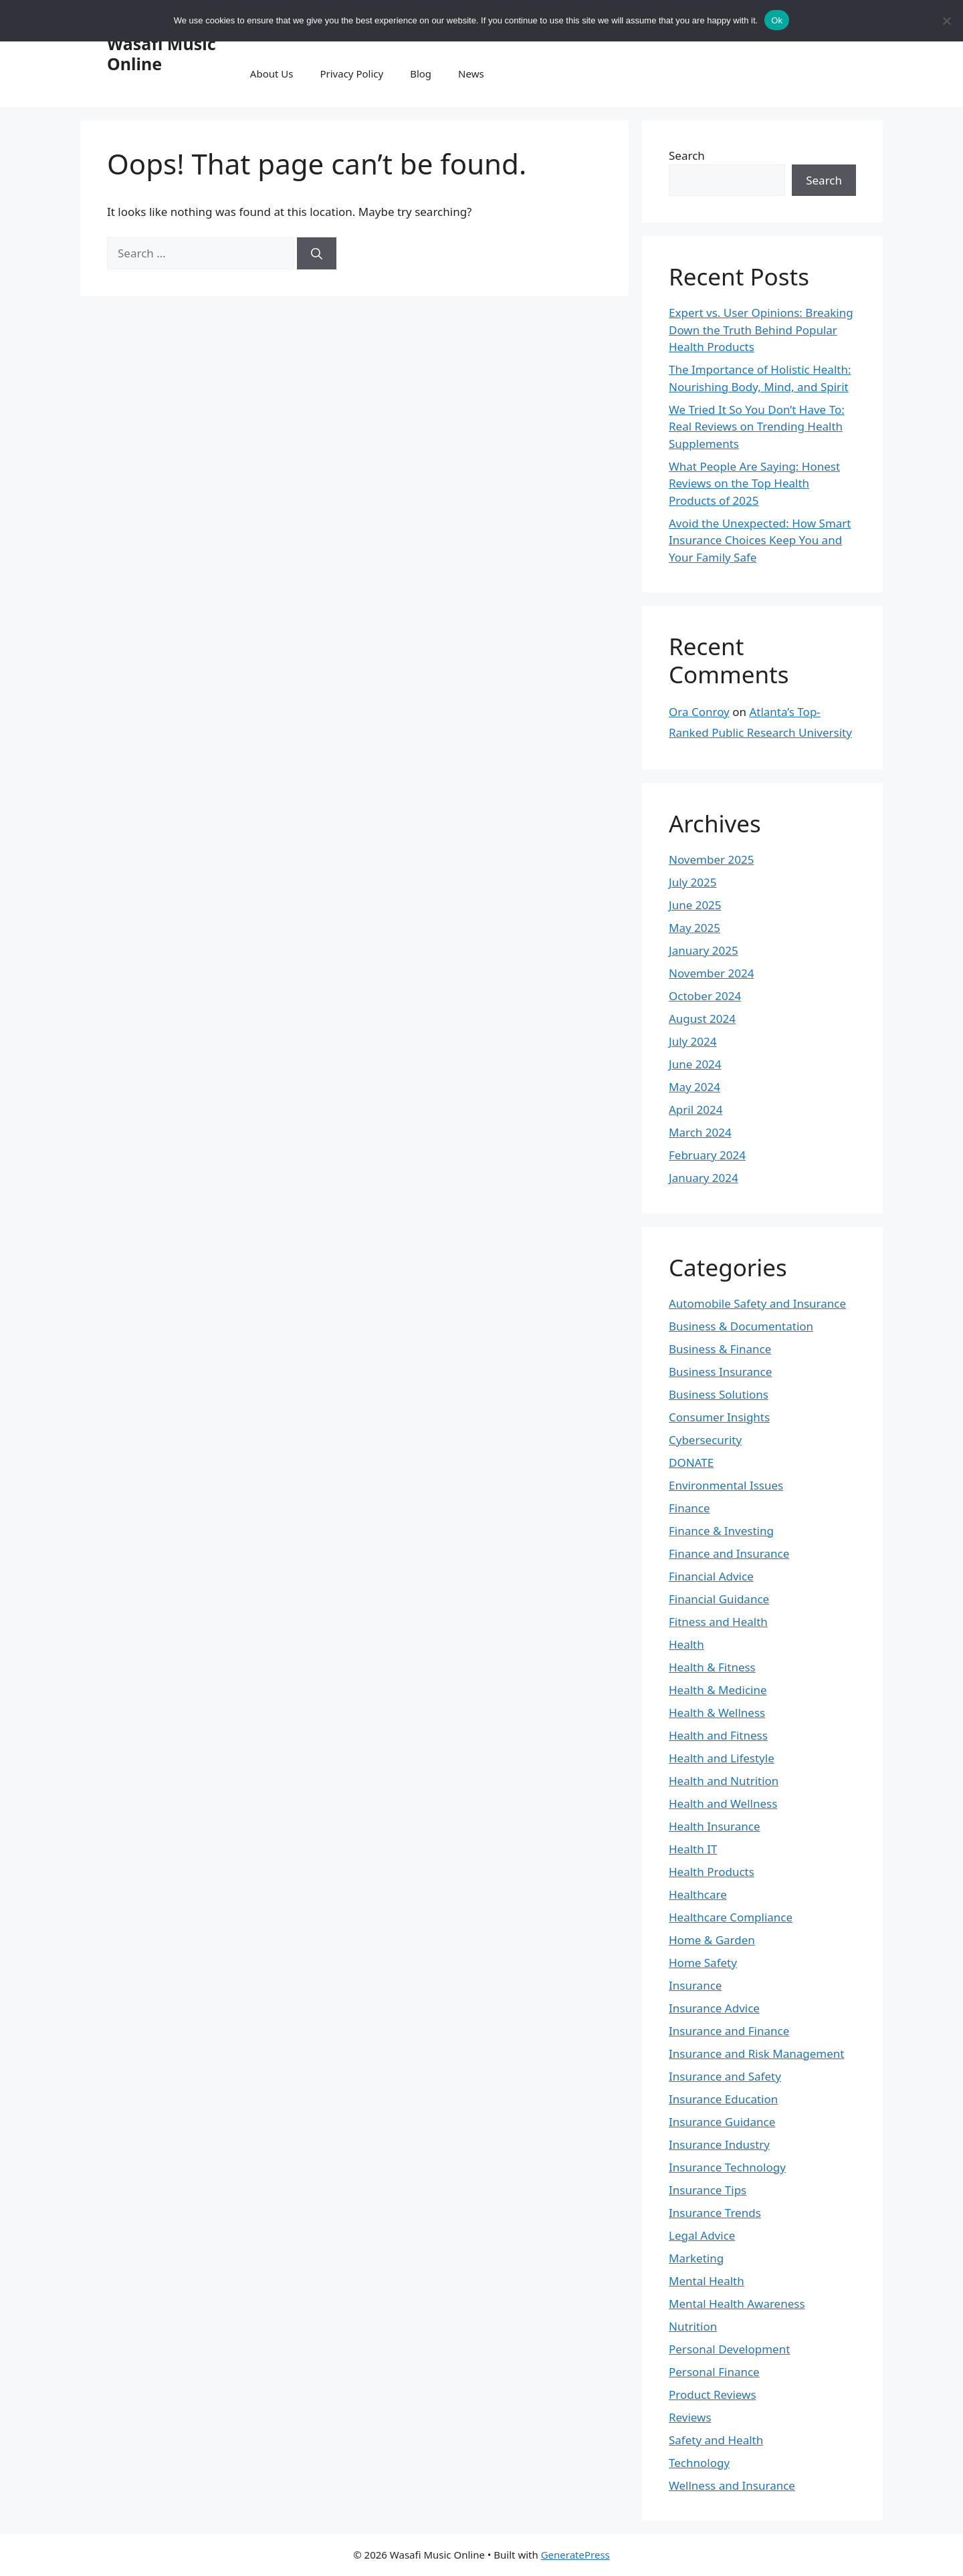  Describe the element at coordinates (946, 20) in the screenshot. I see `[No]` at that location.